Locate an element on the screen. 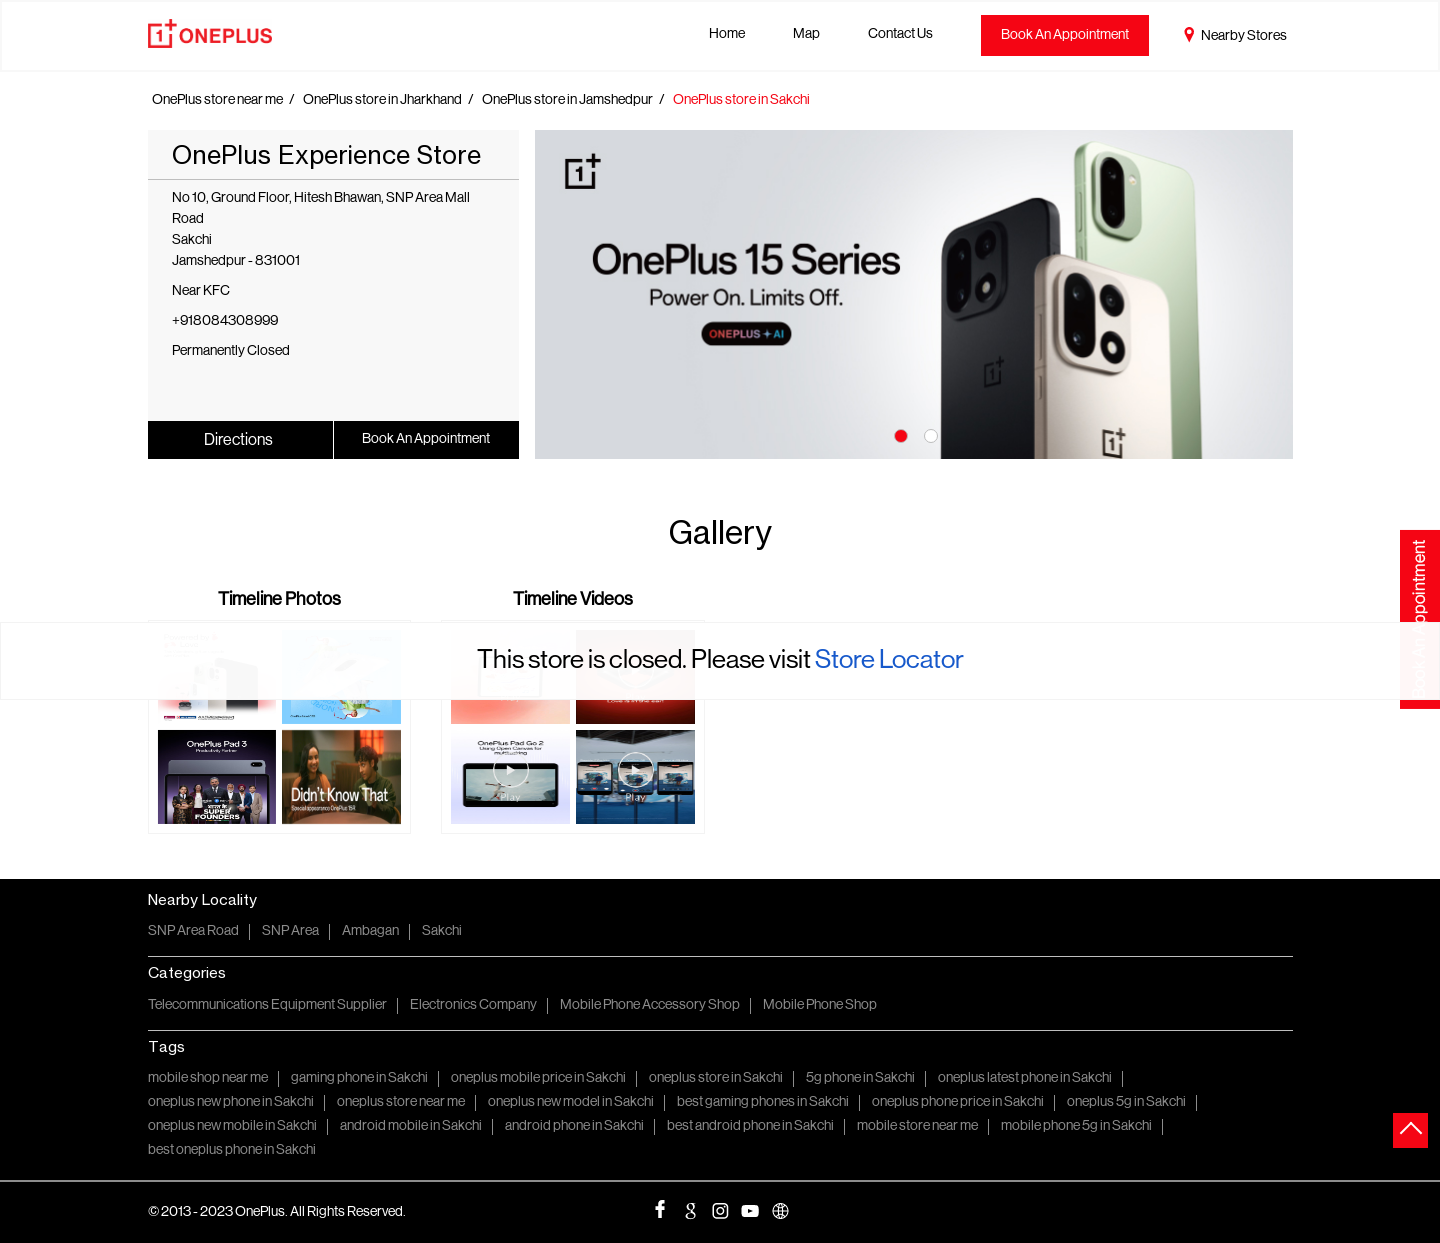 The image size is (1440, 1243). Store Locator is located at coordinates (889, 661).